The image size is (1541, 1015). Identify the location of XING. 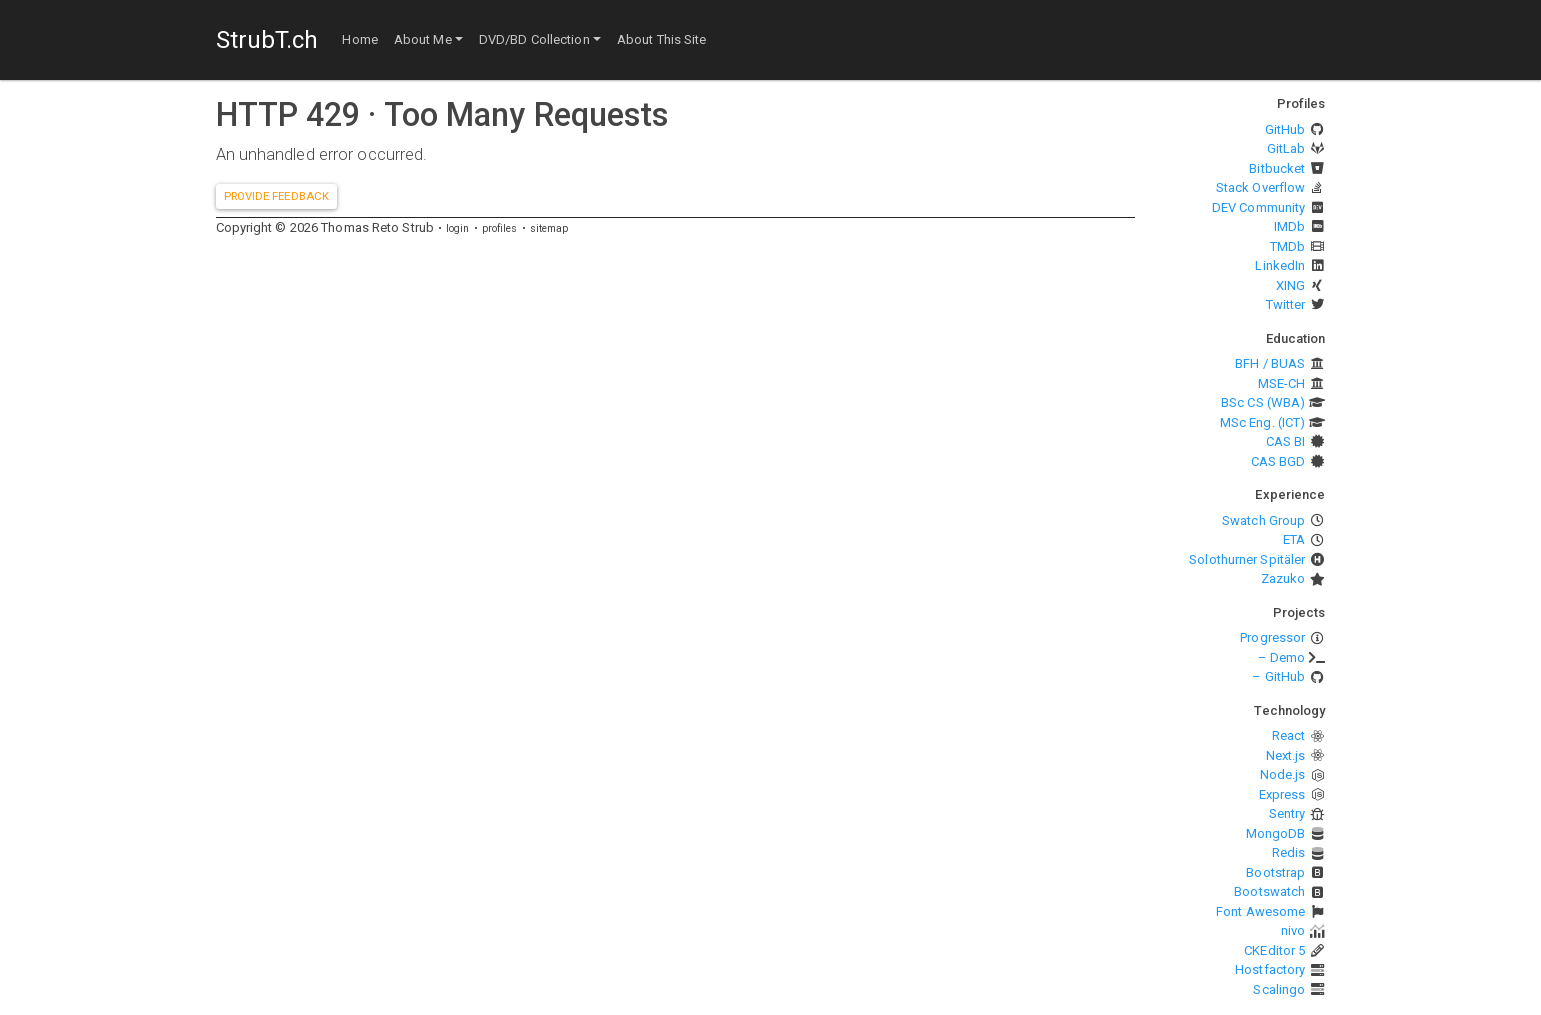
(1290, 285).